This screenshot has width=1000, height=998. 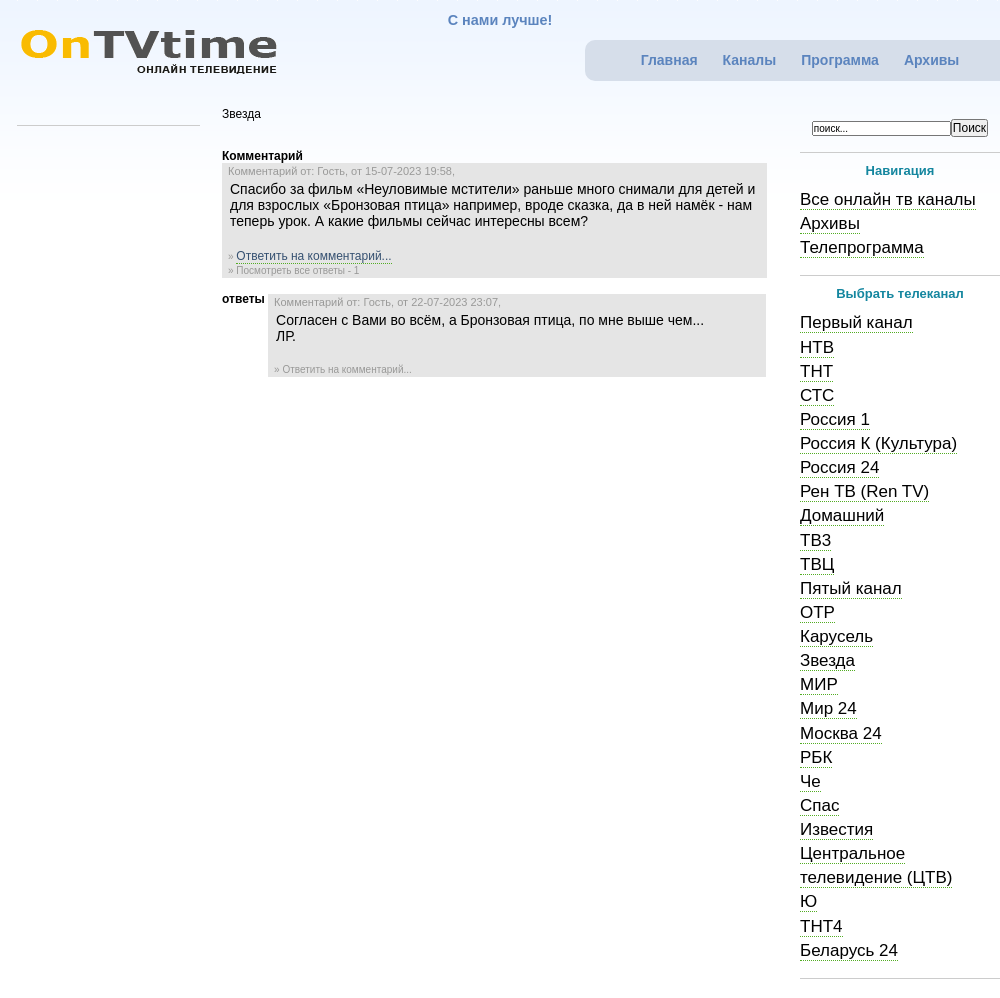 What do you see at coordinates (864, 491) in the screenshot?
I see `Рен ТВ (Ren TV)` at bounding box center [864, 491].